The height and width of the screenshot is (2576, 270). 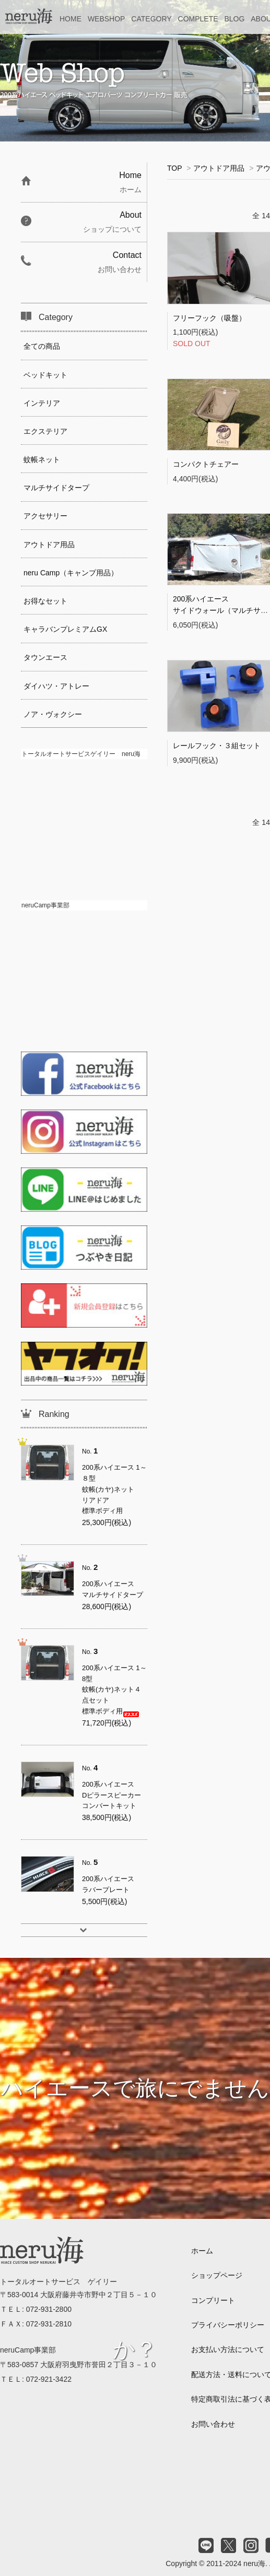 I want to click on アウトドア用品, so click(x=218, y=168).